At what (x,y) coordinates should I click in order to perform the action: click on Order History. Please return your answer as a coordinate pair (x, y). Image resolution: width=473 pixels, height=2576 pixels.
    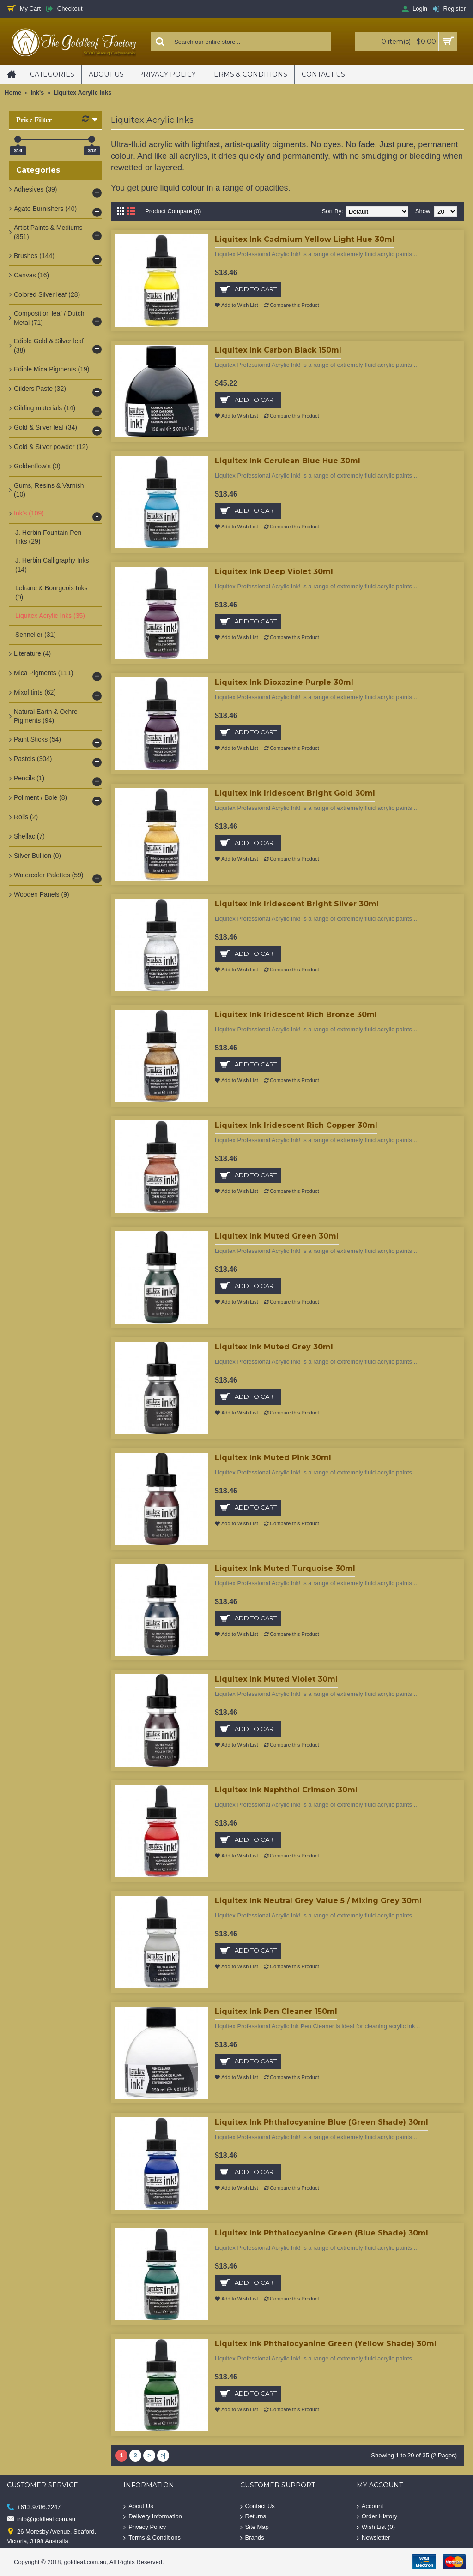
    Looking at the image, I should click on (377, 2517).